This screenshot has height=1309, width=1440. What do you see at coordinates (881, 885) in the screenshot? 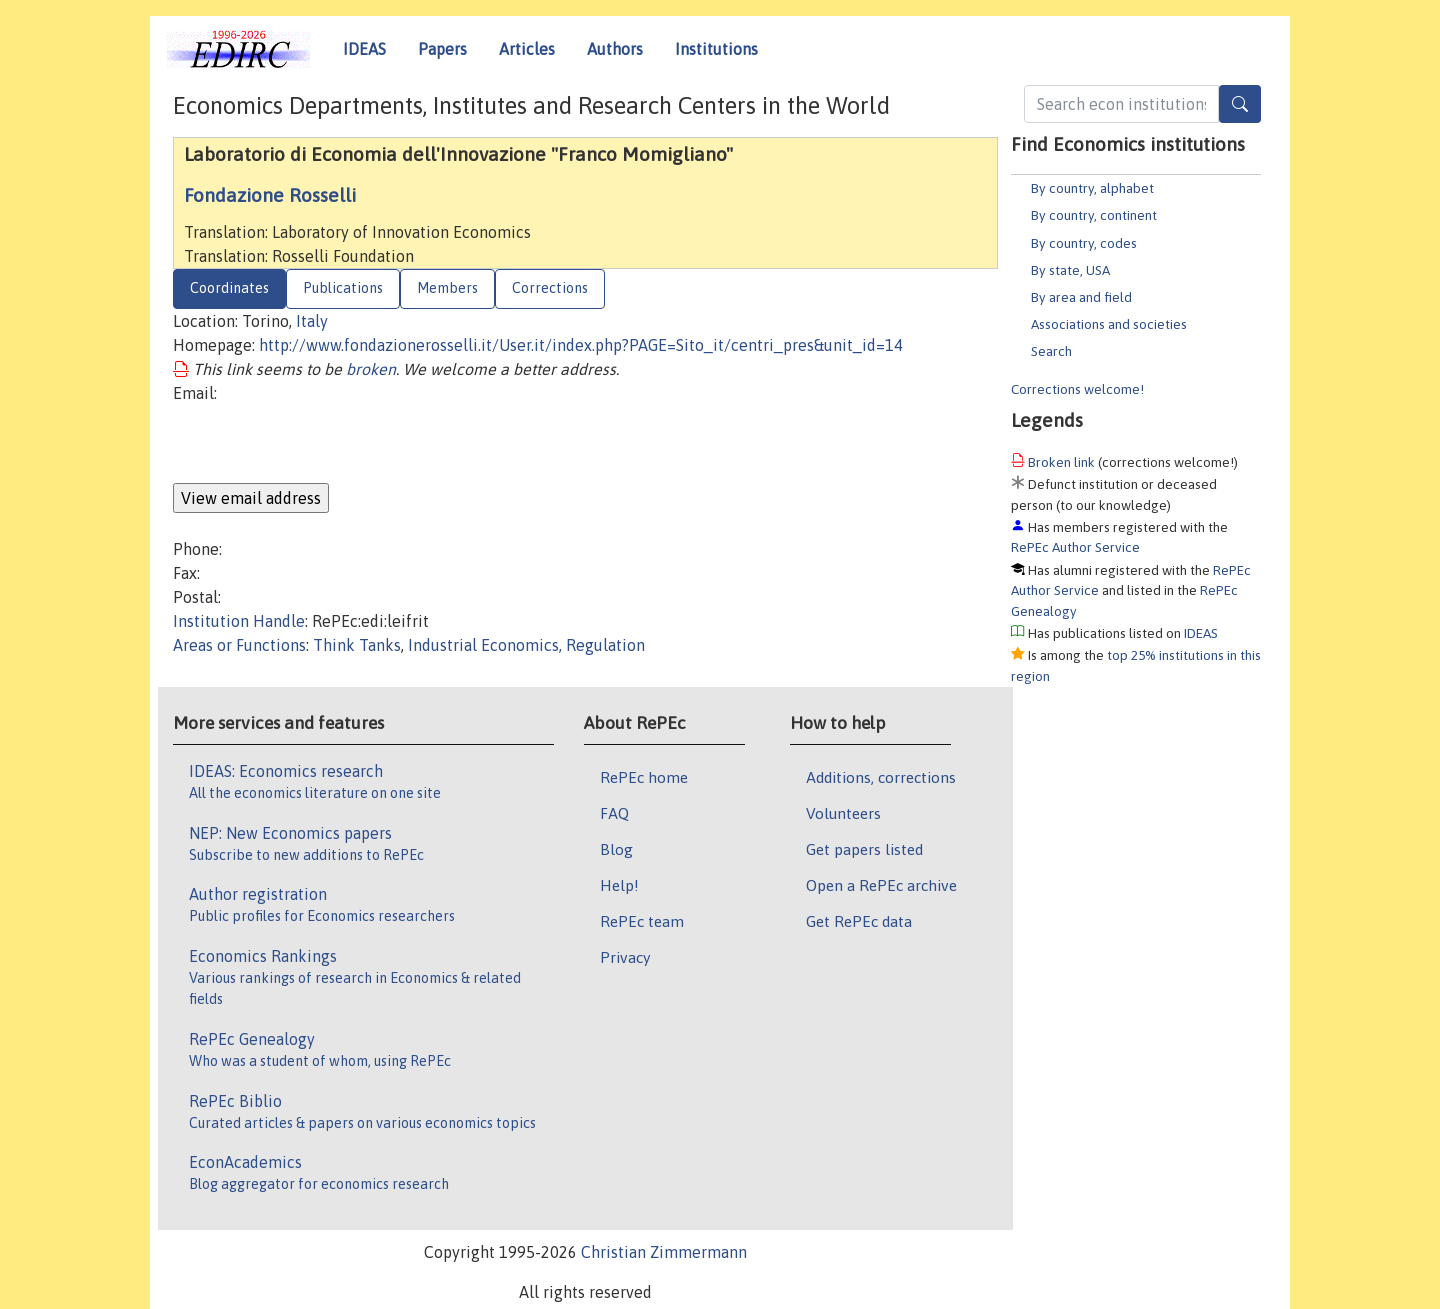
I see `Open a RePEc archive` at bounding box center [881, 885].